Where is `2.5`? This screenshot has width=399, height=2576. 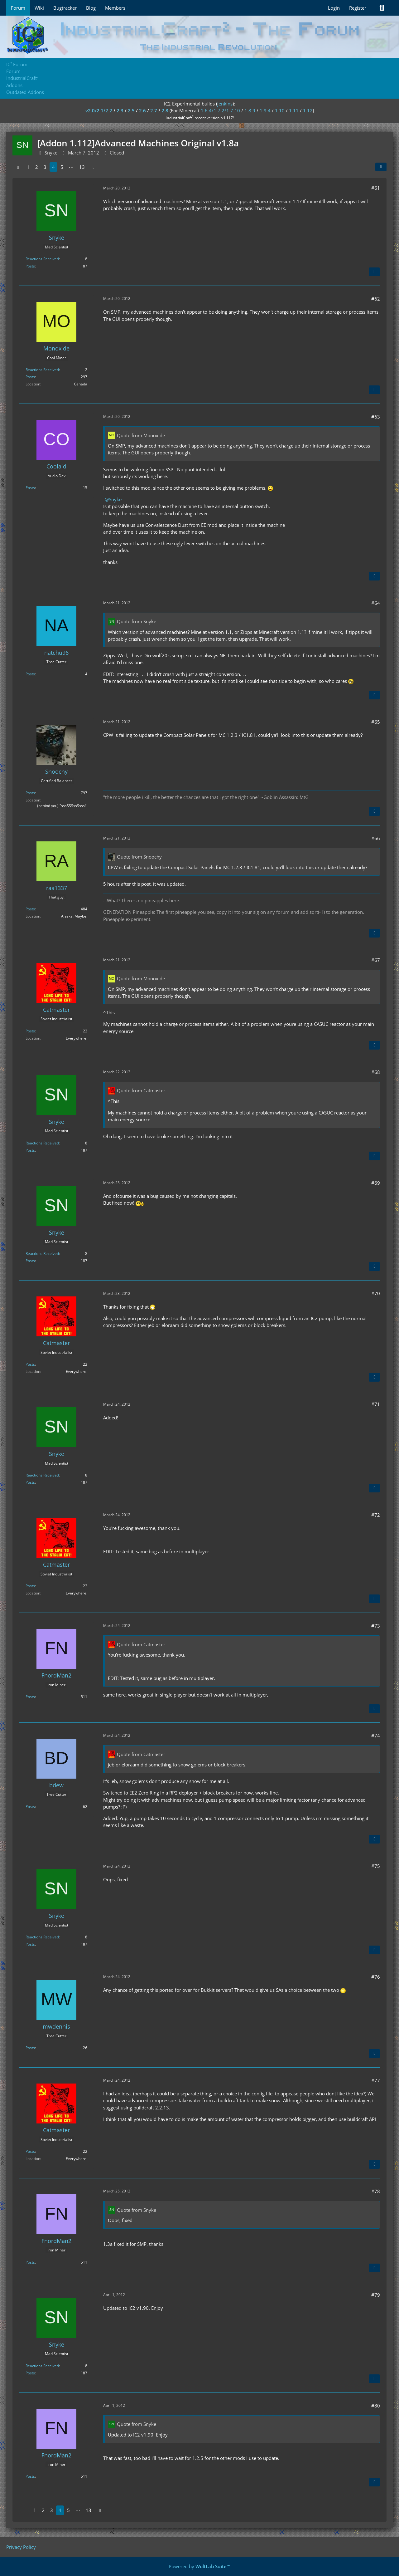
2.5 is located at coordinates (131, 110).